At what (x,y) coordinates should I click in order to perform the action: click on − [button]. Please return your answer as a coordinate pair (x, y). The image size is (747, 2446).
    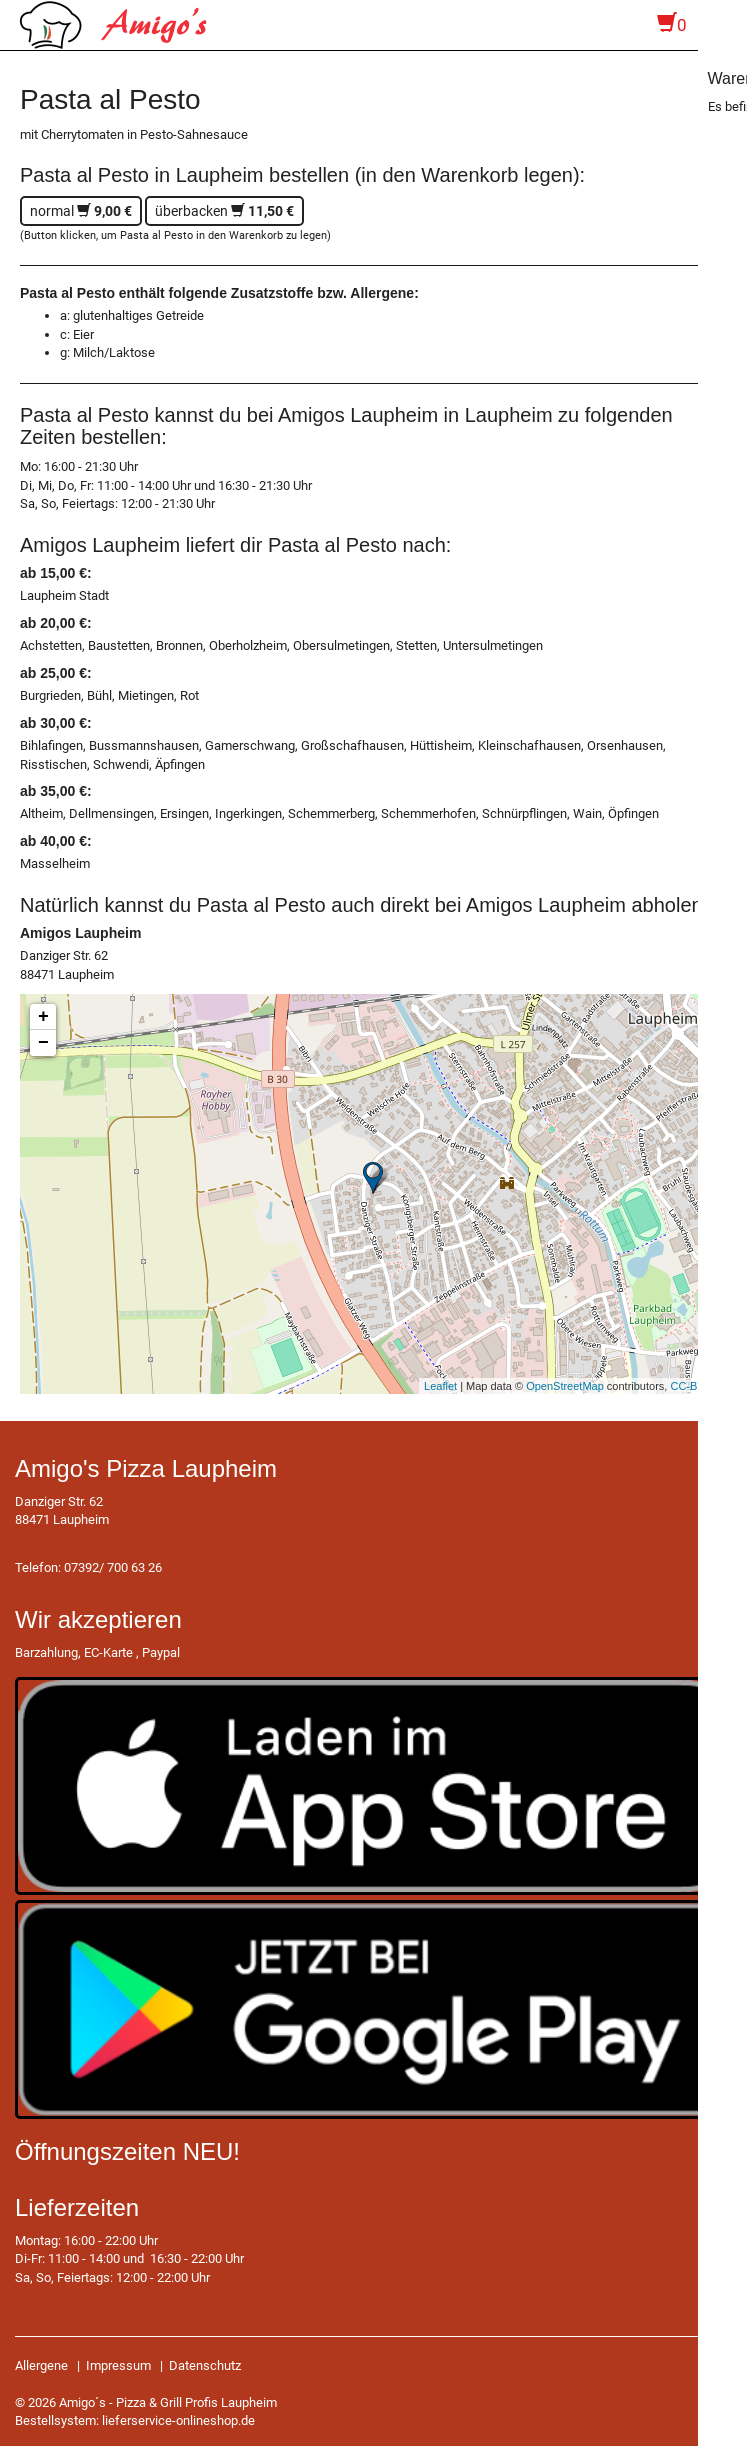
    Looking at the image, I should click on (43, 1043).